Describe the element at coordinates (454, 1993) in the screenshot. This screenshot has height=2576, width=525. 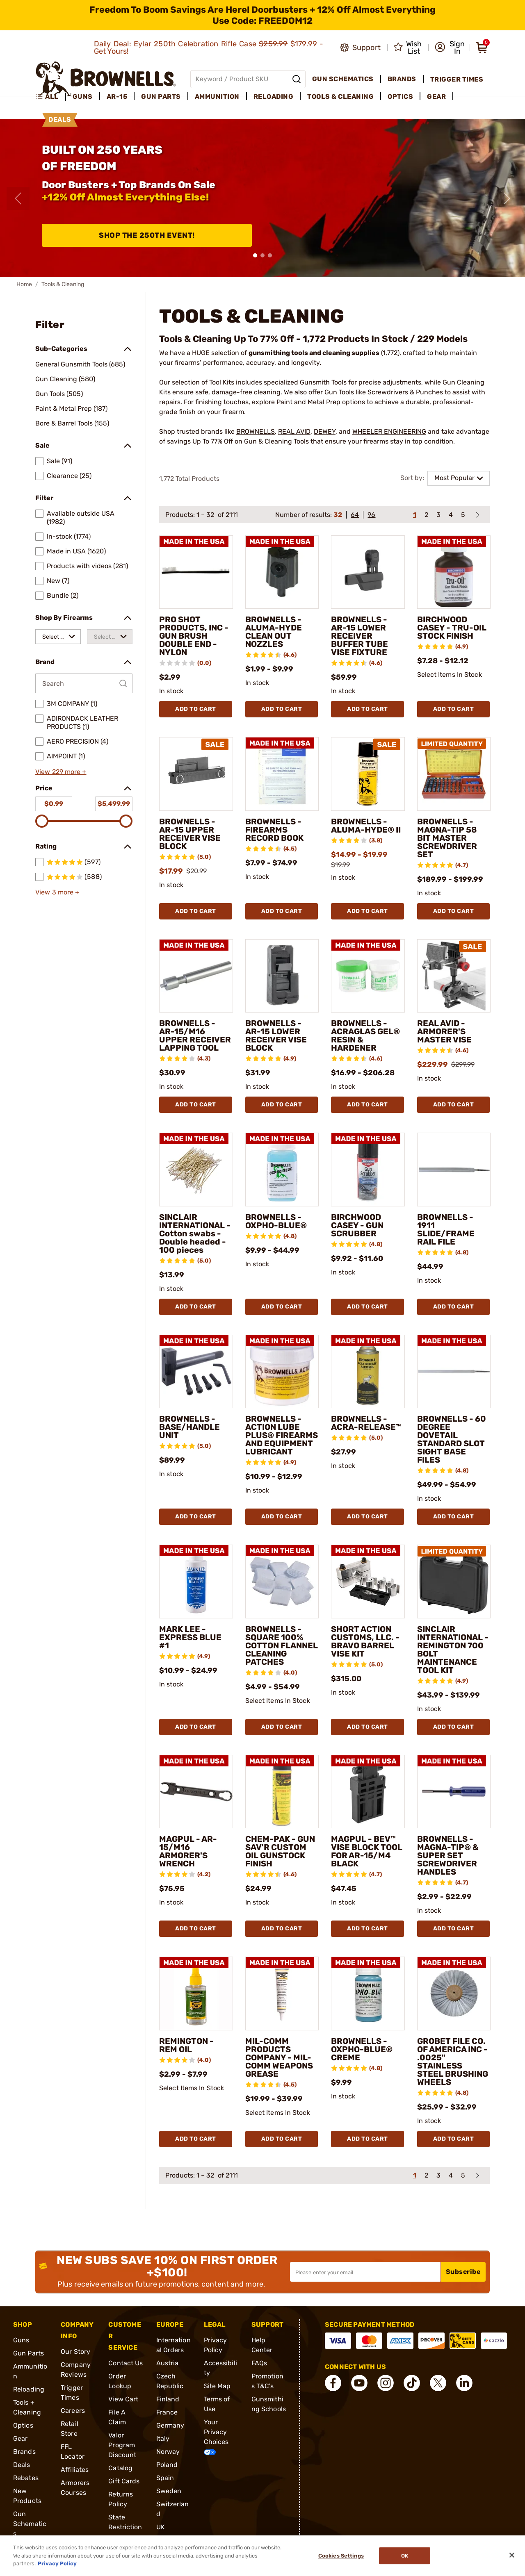
I see `[GROBET FILE CO. OF AMERICA INC - .0025" STAINLESS STEEL BRUSHING WHEELS]` at that location.